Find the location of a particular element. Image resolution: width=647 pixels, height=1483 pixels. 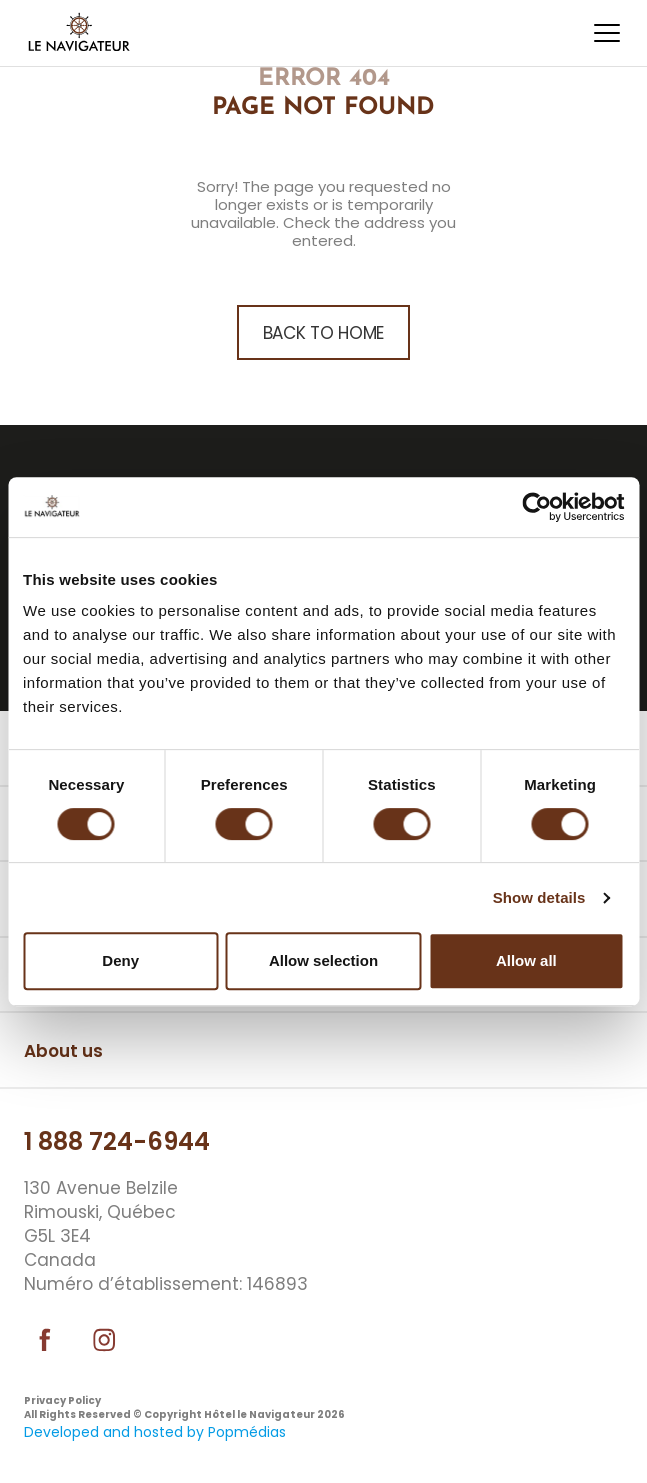

Allow all is located at coordinates (526, 960).